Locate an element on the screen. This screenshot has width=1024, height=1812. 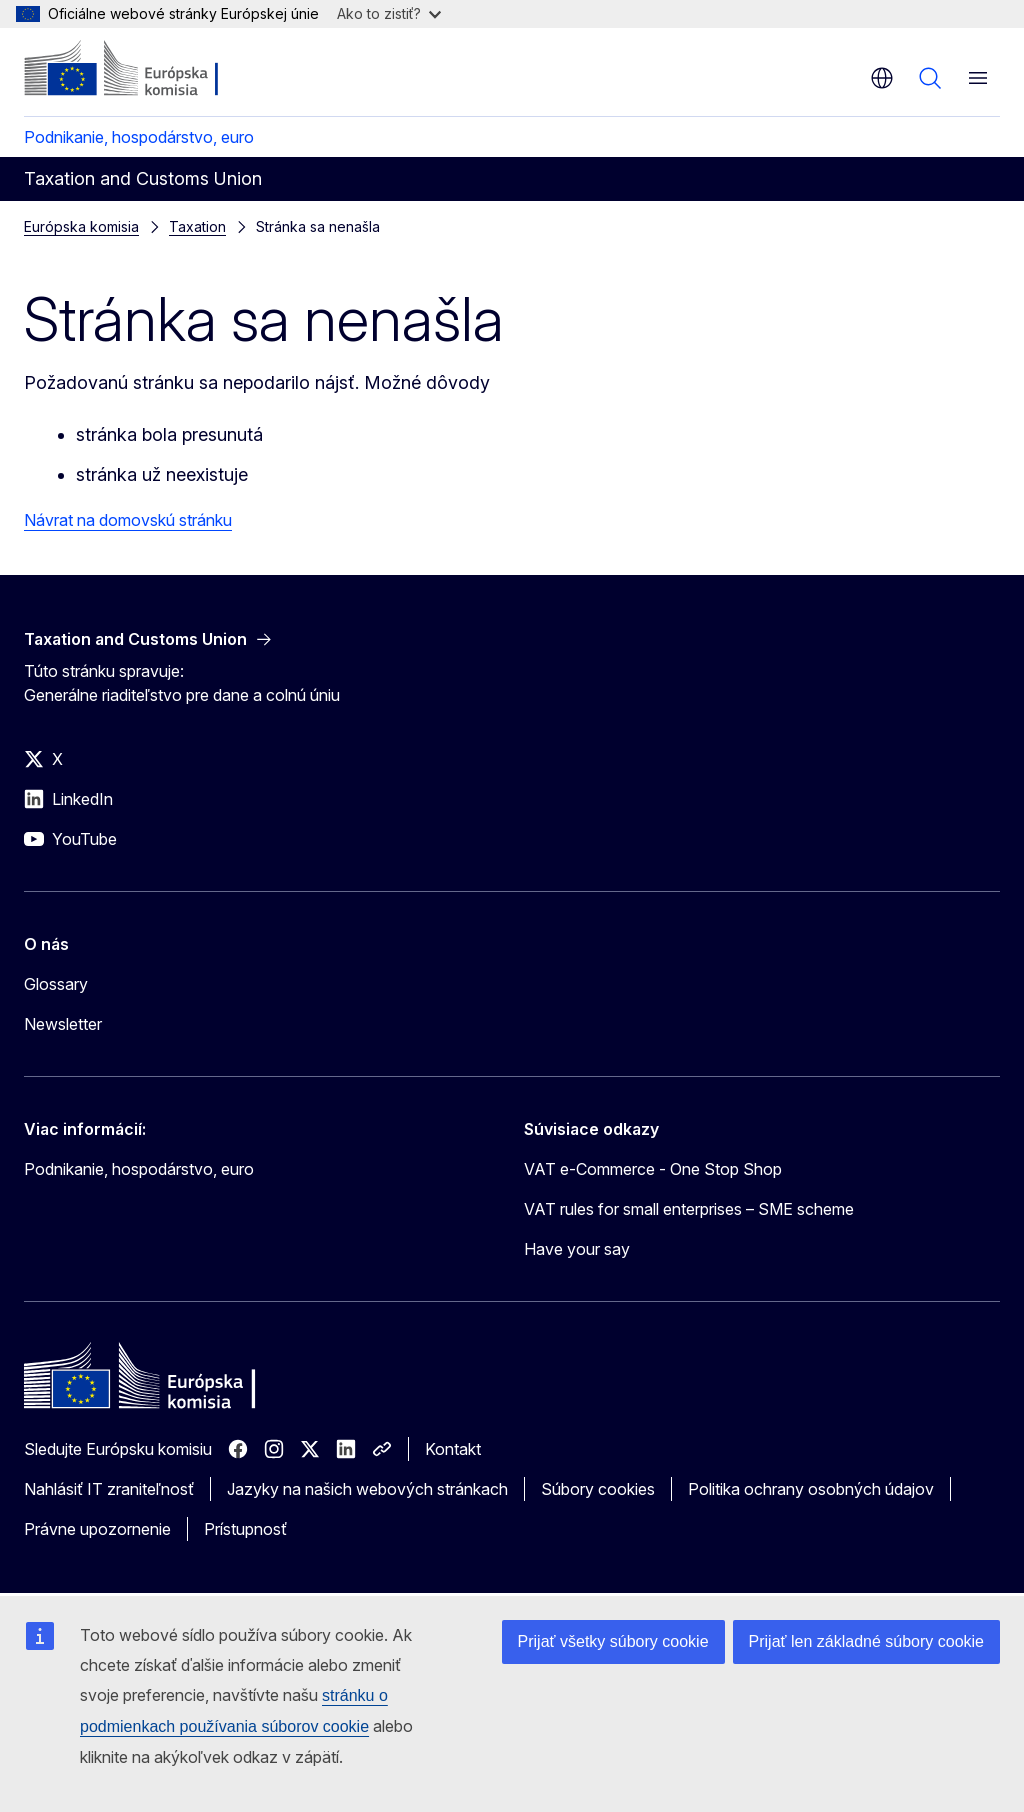
Právne upozornenie is located at coordinates (97, 1529).